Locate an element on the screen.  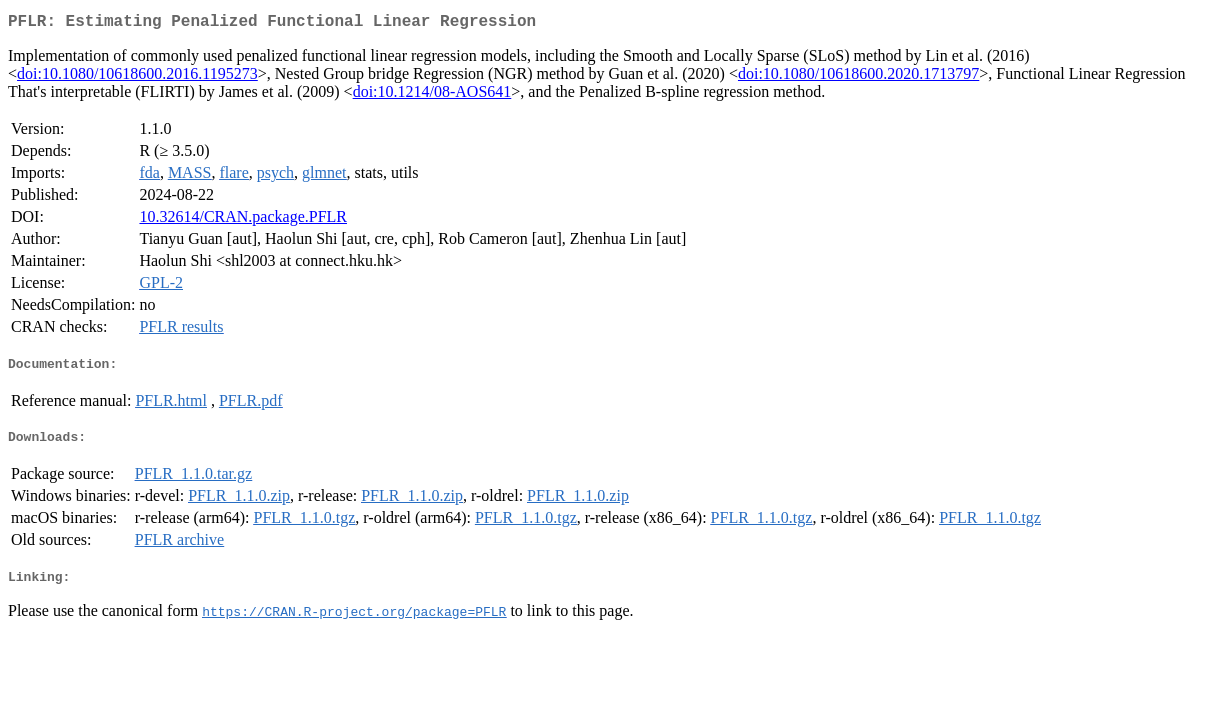
doi:10.1080/10618600.2020.1713797 is located at coordinates (858, 77).